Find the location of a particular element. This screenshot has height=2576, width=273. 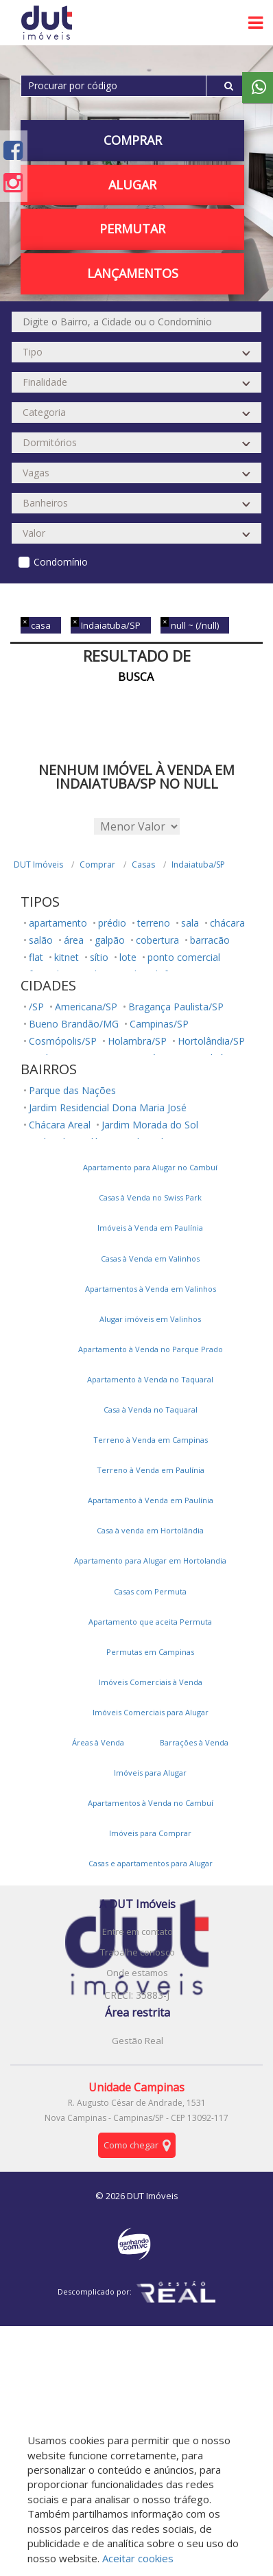

Trabalhe conosco is located at coordinates (137, 1952).